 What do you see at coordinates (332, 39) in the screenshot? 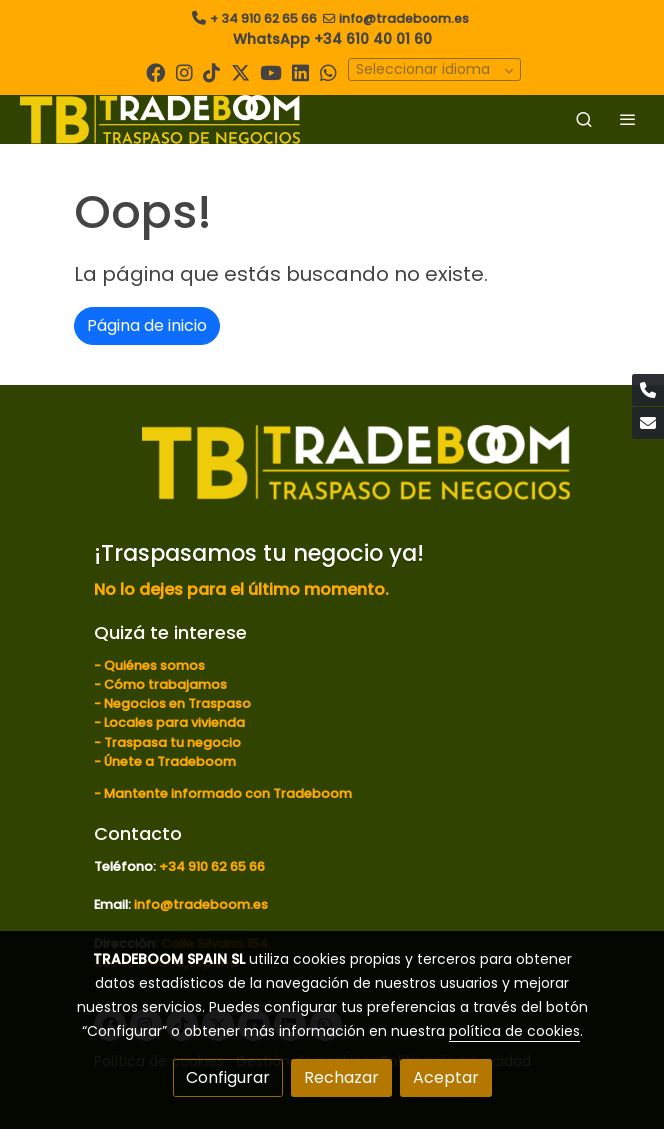
I see `WhatsApp +34 610 40 01 60` at bounding box center [332, 39].